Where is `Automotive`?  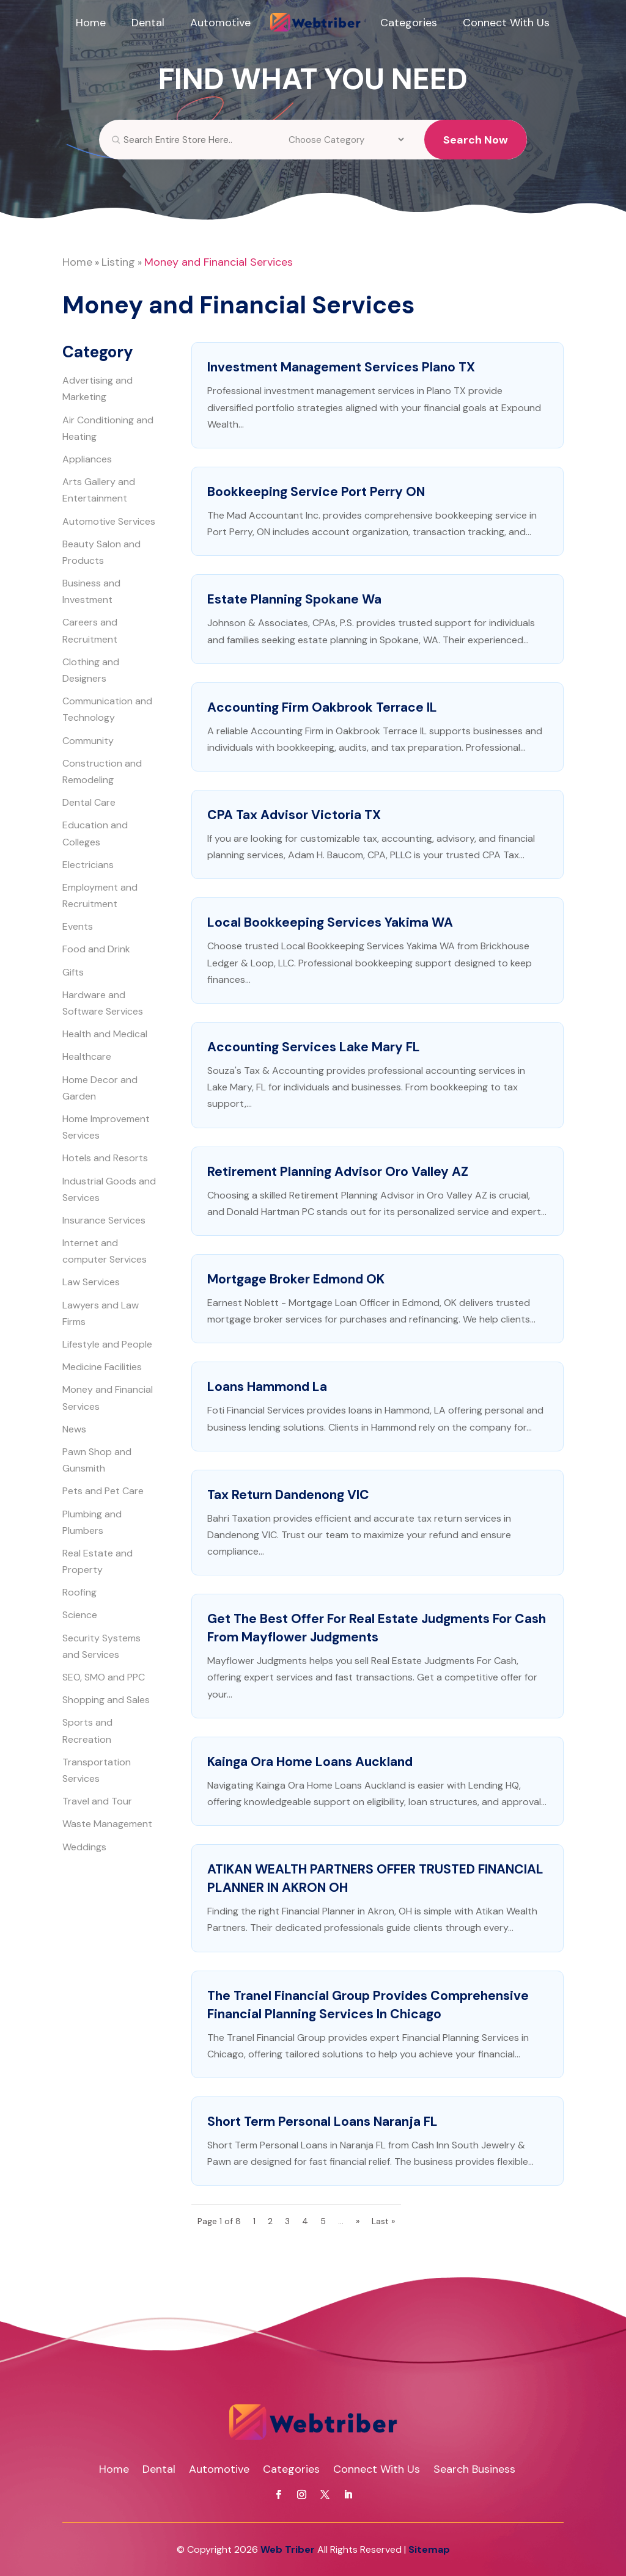
Automotive is located at coordinates (220, 22).